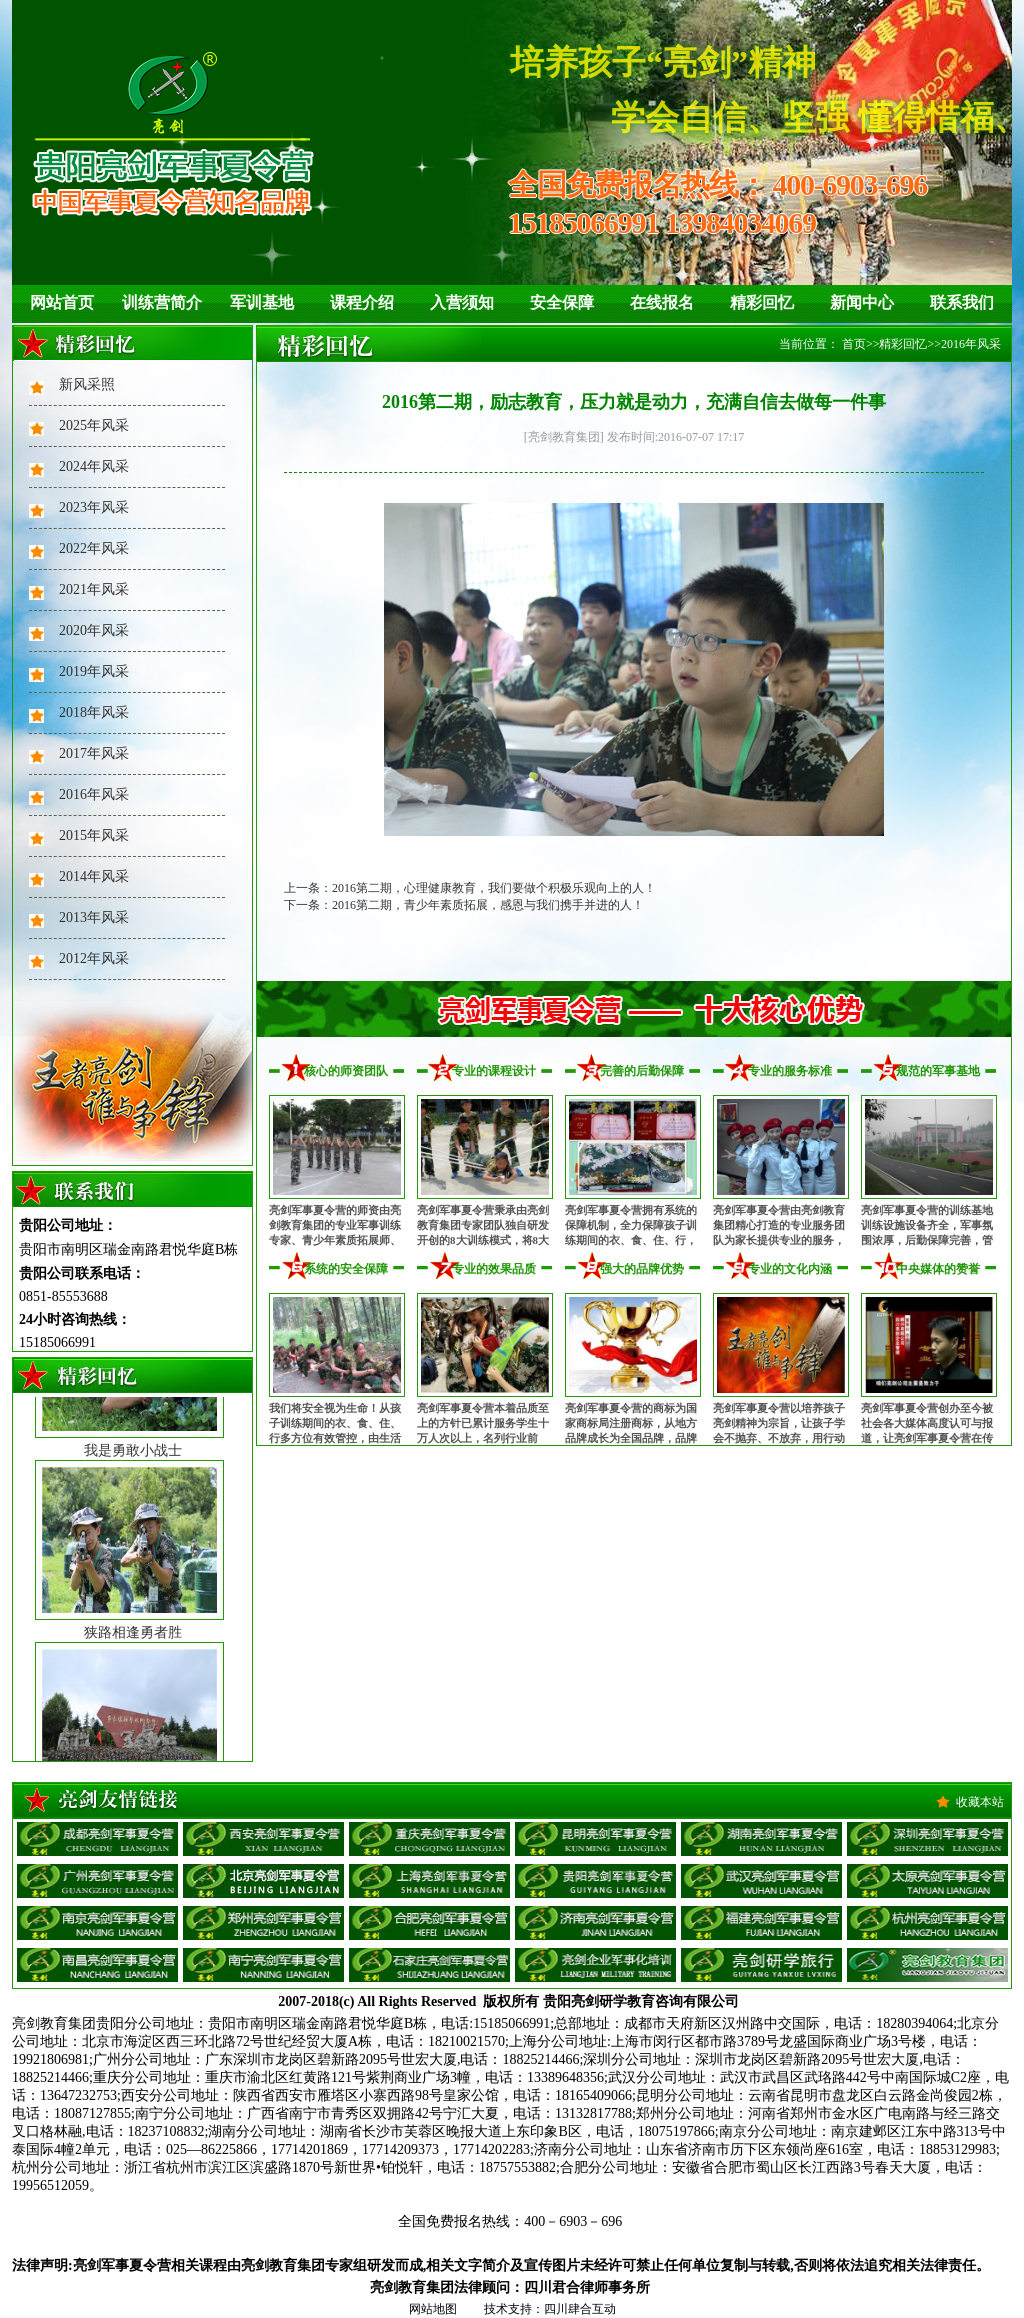 The width and height of the screenshot is (1024, 2318). What do you see at coordinates (862, 302) in the screenshot?
I see `新闻中心` at bounding box center [862, 302].